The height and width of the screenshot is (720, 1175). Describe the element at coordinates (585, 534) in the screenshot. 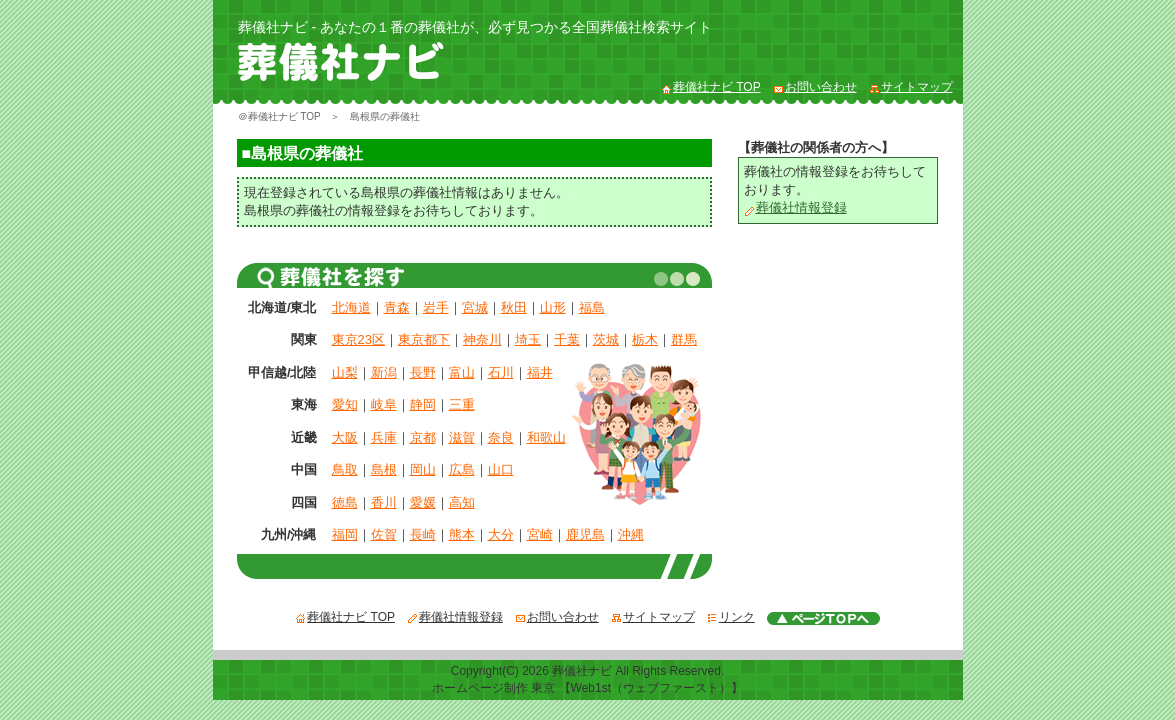

I see `鹿児島` at that location.